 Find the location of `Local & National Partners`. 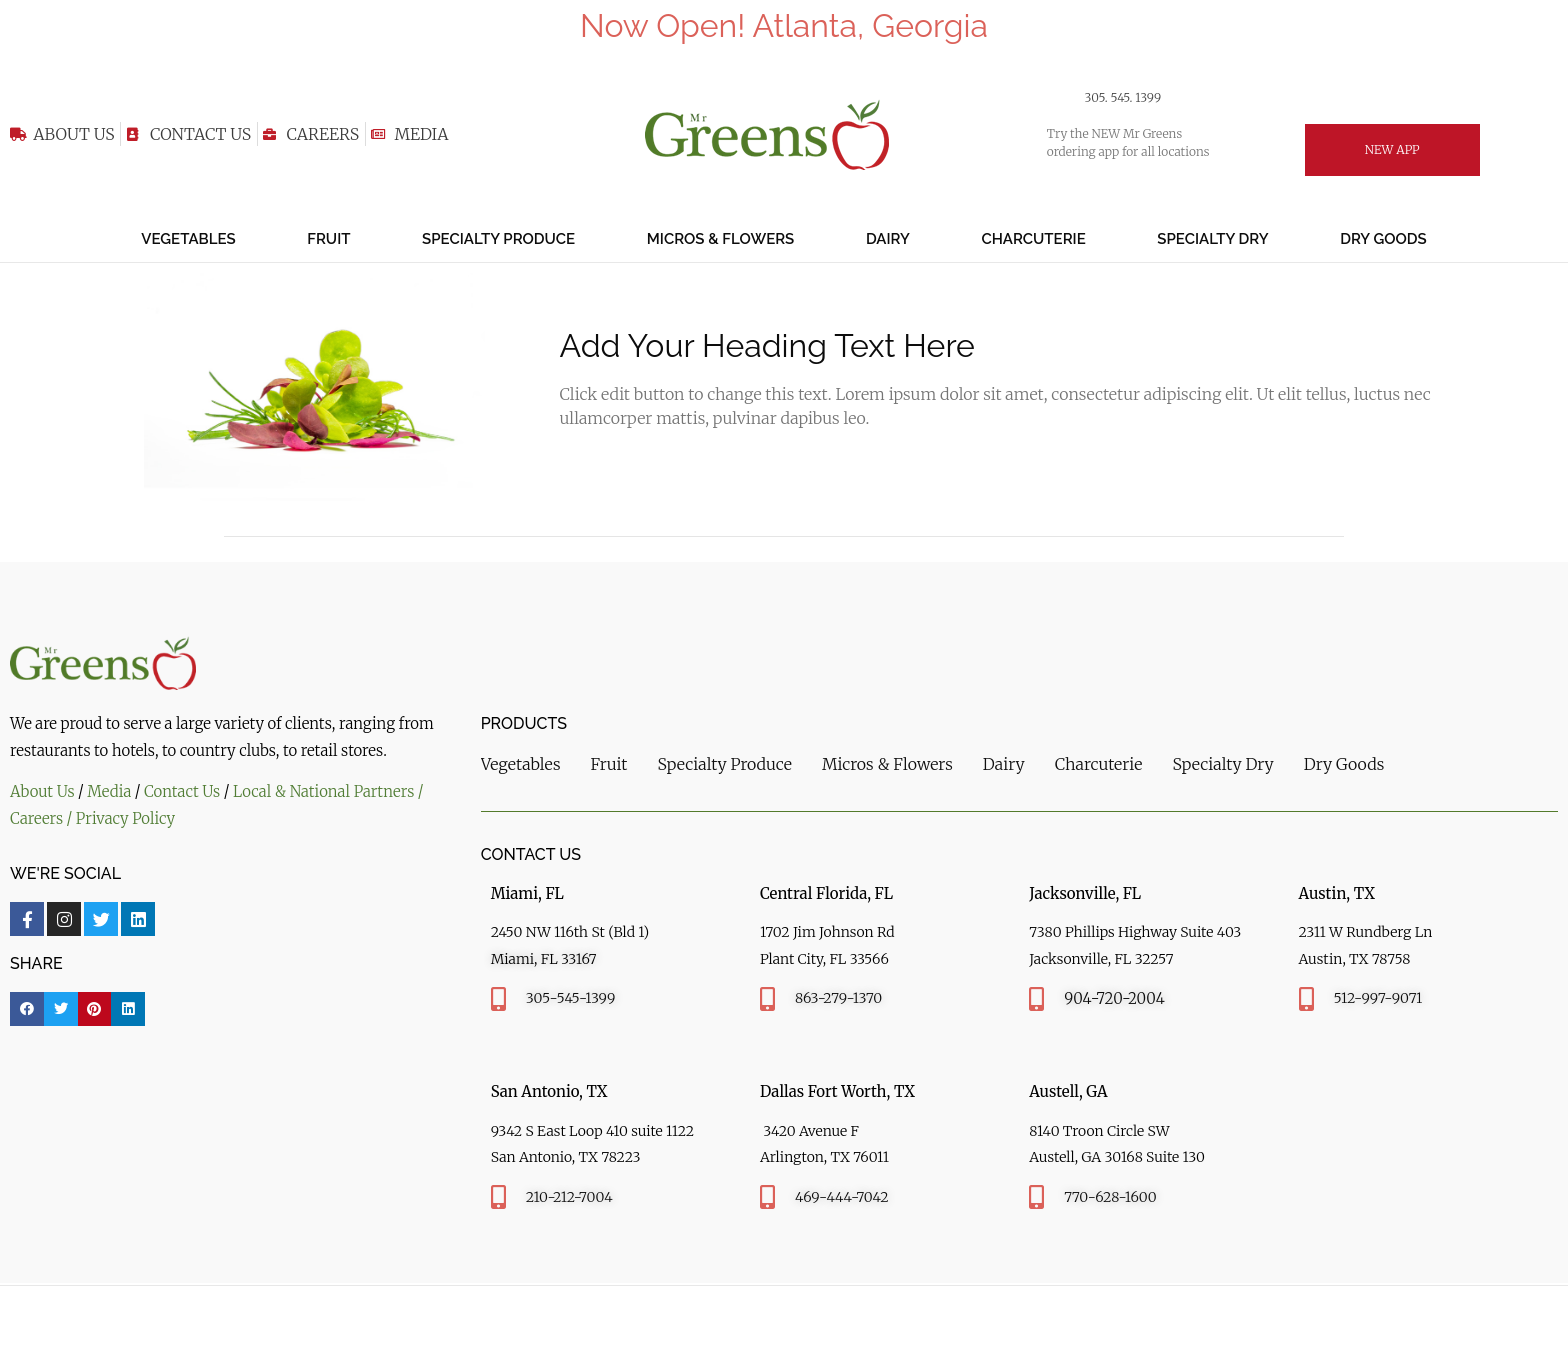

Local & National Partners is located at coordinates (325, 791).